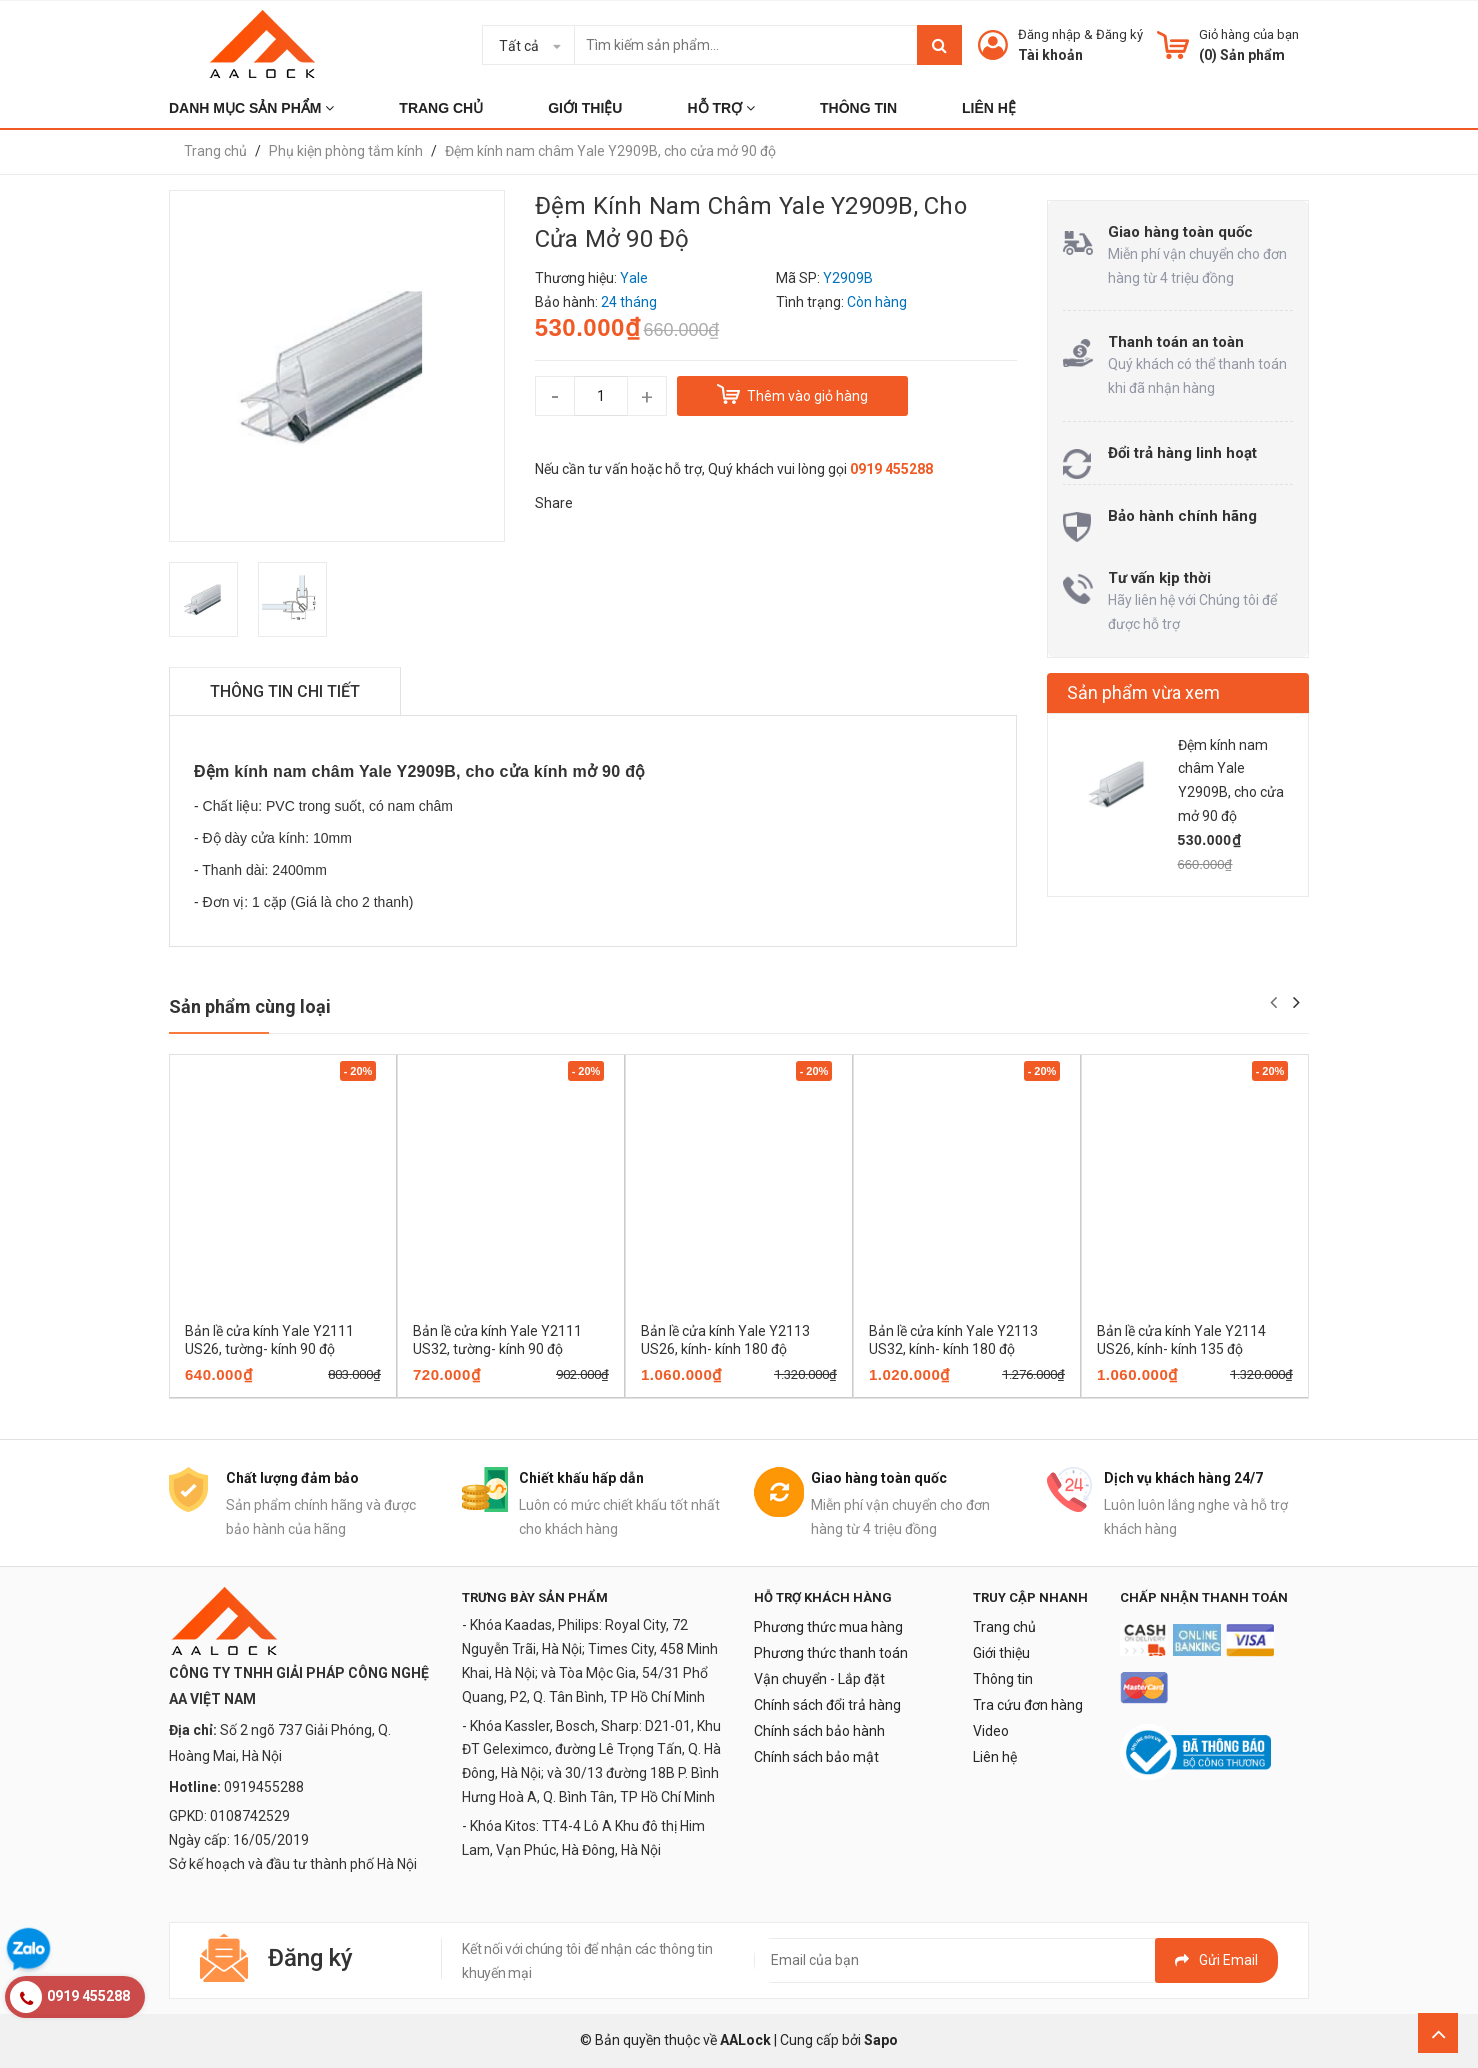 Image resolution: width=1478 pixels, height=2068 pixels. What do you see at coordinates (827, 1705) in the screenshot?
I see `Chính sách đổi trả hàng` at bounding box center [827, 1705].